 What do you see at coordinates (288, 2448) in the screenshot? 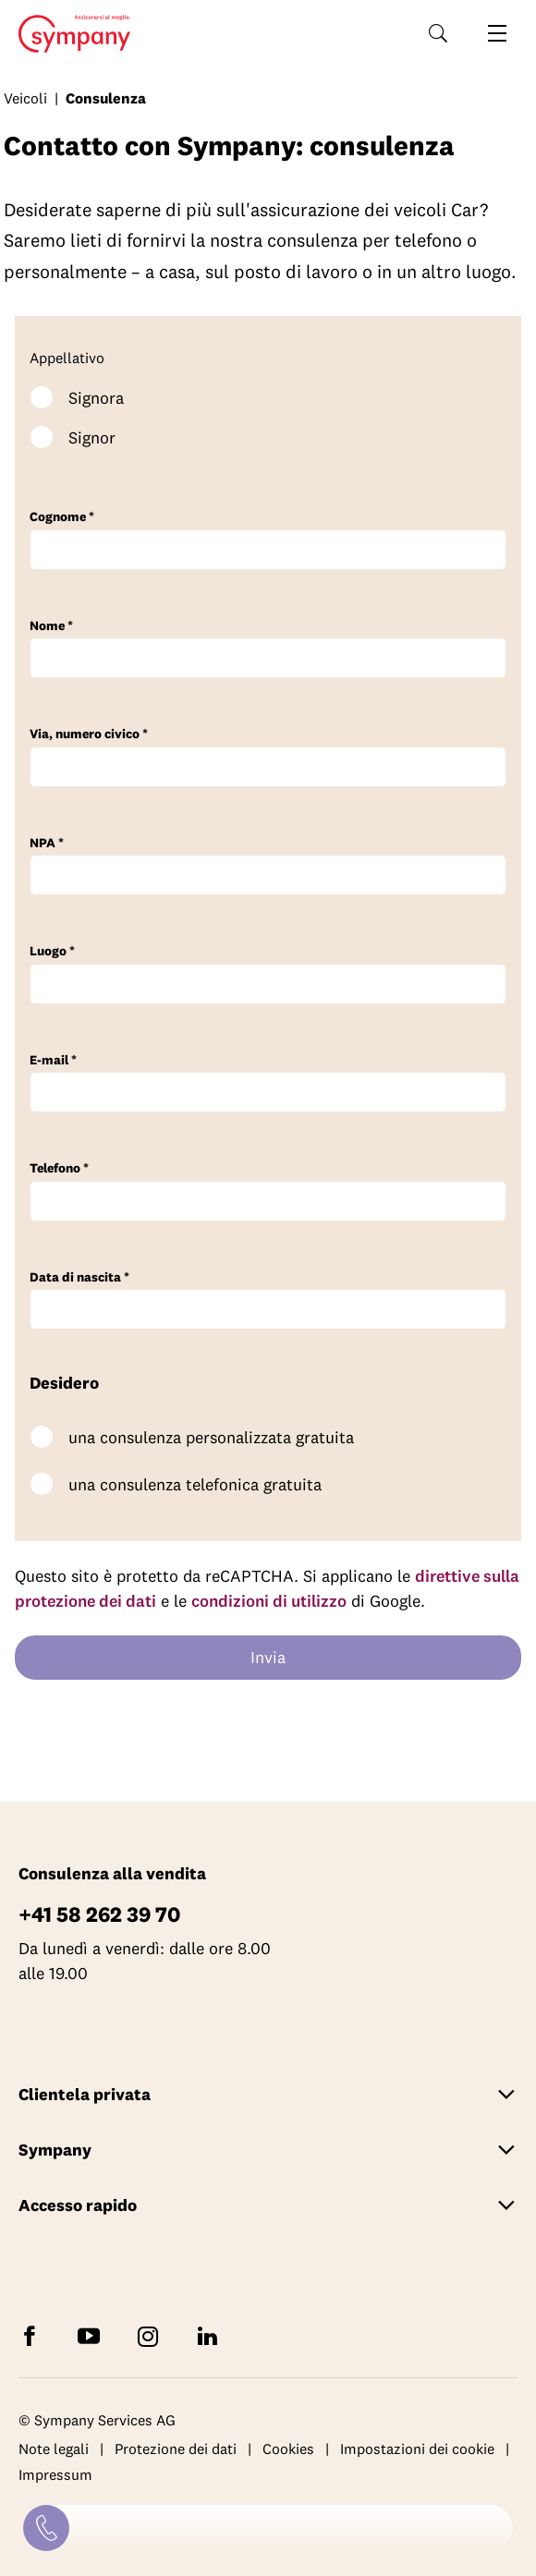
I see `Cookies` at bounding box center [288, 2448].